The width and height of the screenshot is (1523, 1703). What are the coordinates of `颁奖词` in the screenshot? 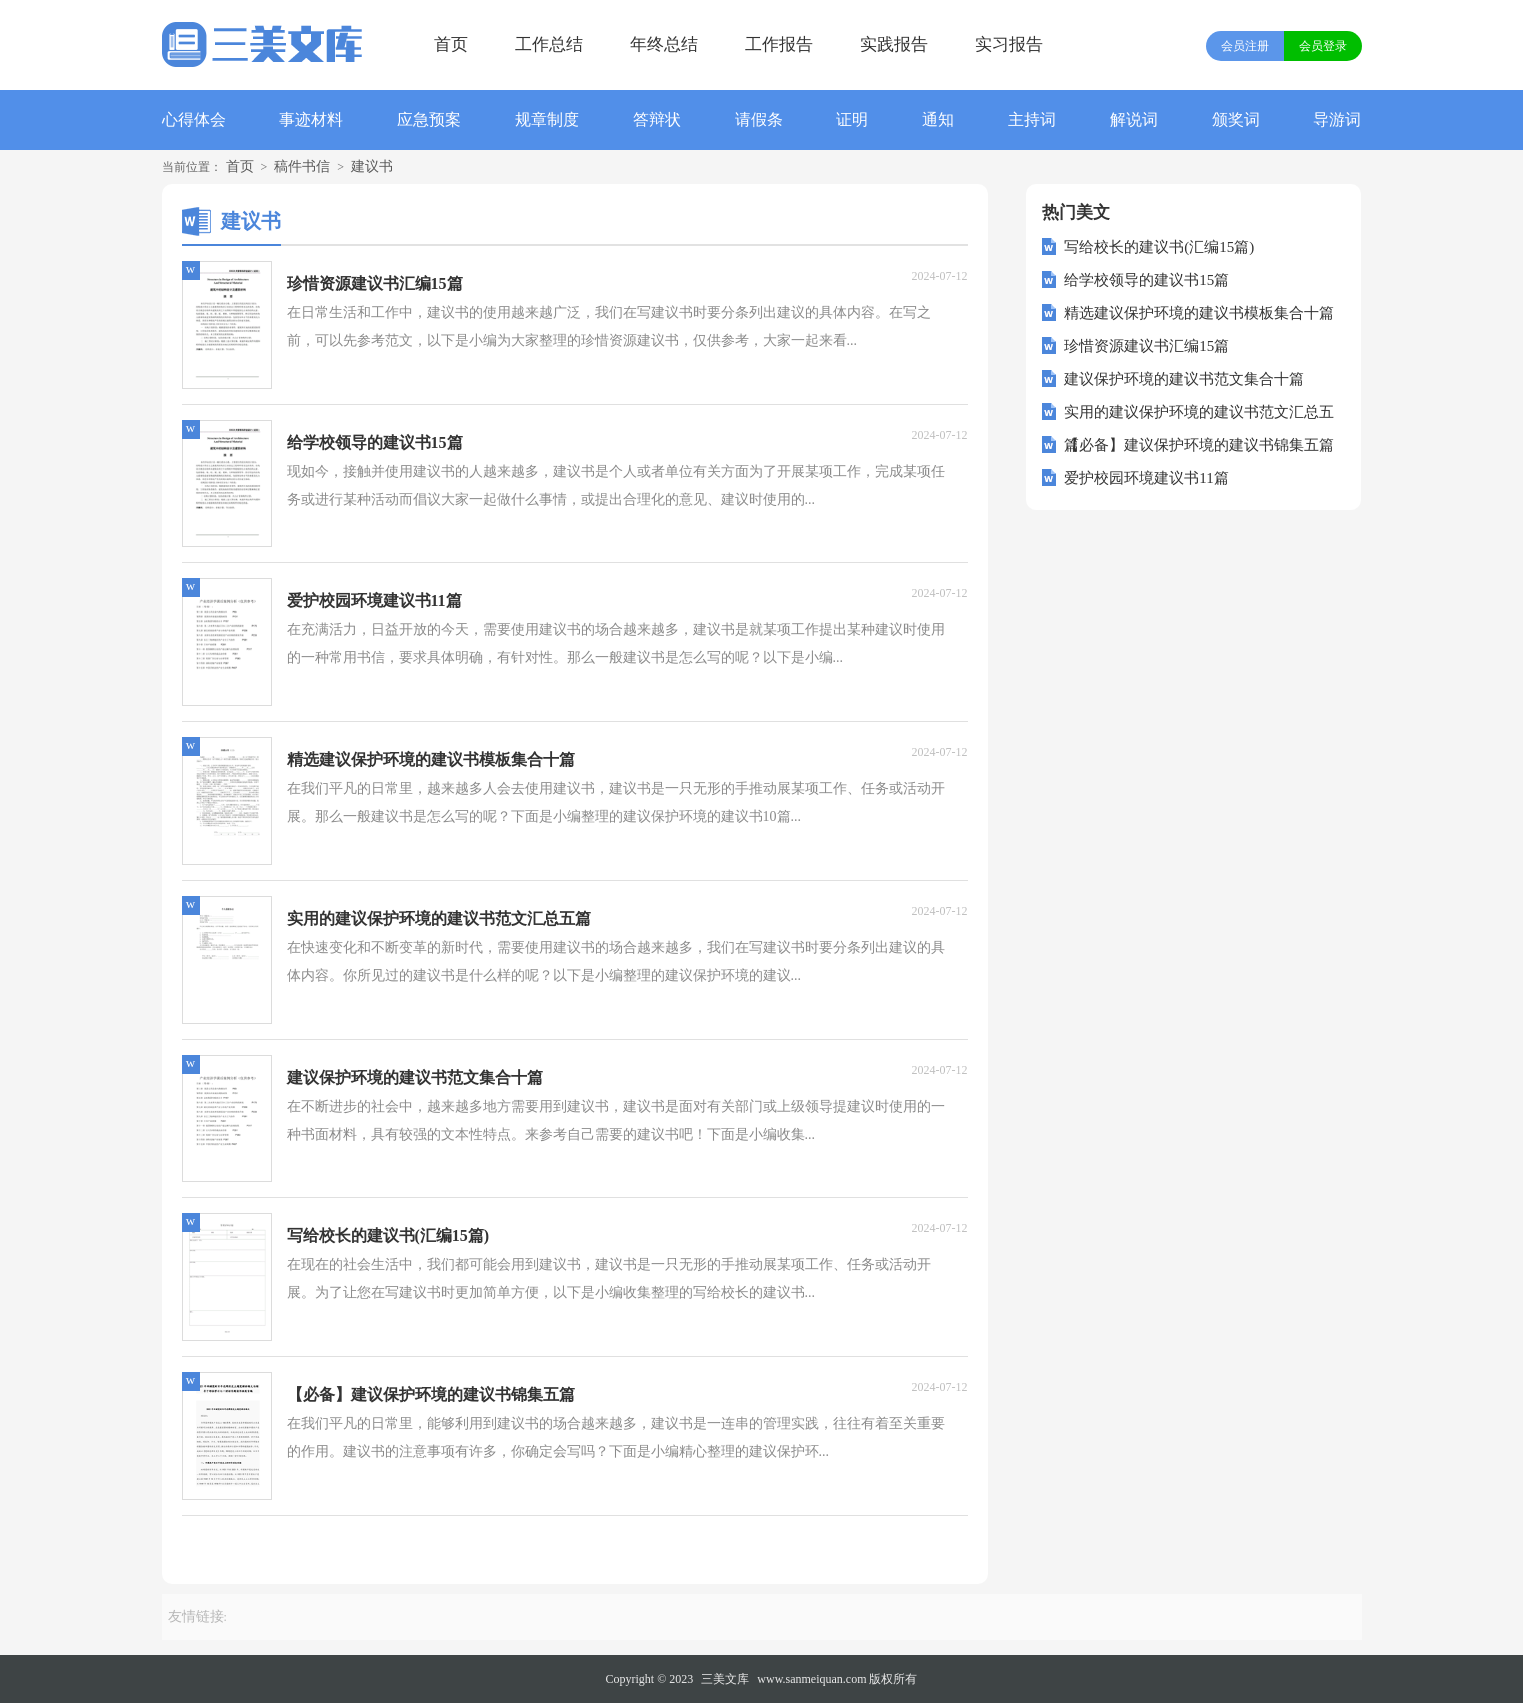 It's located at (1236, 119).